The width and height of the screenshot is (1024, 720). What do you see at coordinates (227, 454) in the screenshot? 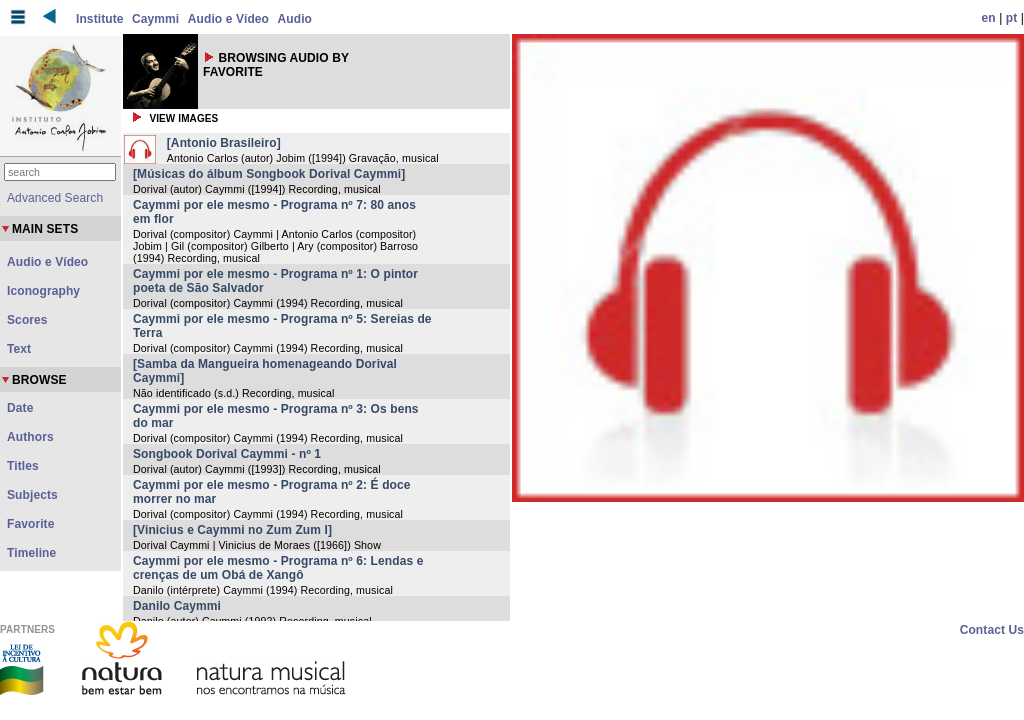
I see `Songbook Dorival Caymmi - nº 1` at bounding box center [227, 454].